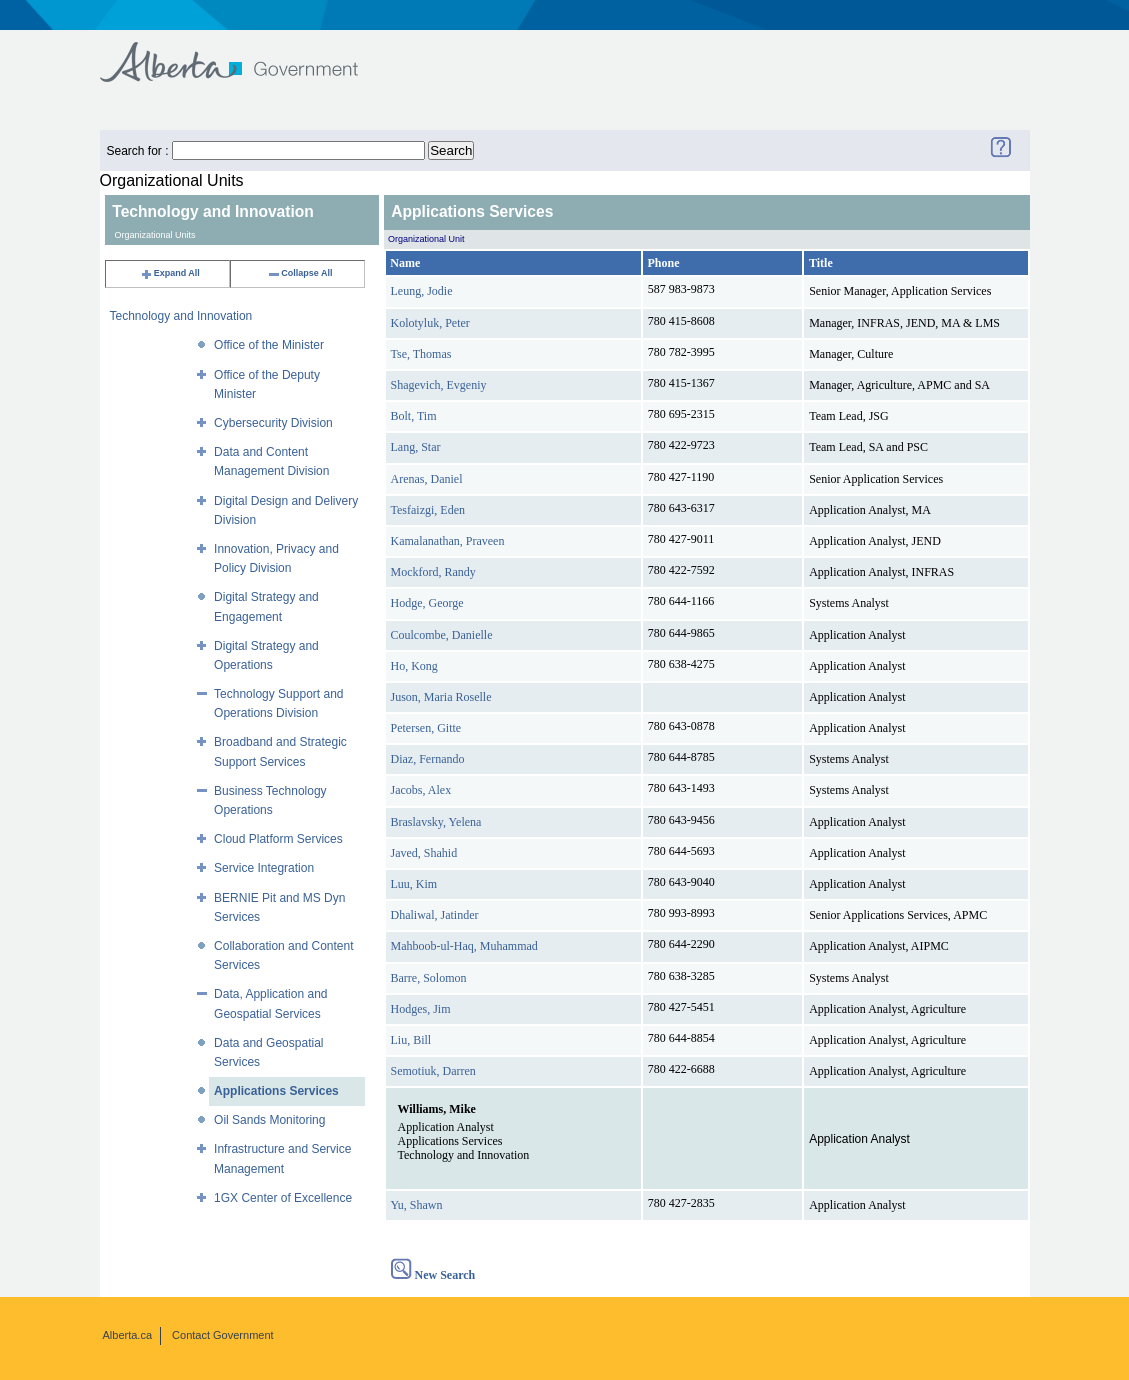  What do you see at coordinates (128, 1335) in the screenshot?
I see `Alberta.ca` at bounding box center [128, 1335].